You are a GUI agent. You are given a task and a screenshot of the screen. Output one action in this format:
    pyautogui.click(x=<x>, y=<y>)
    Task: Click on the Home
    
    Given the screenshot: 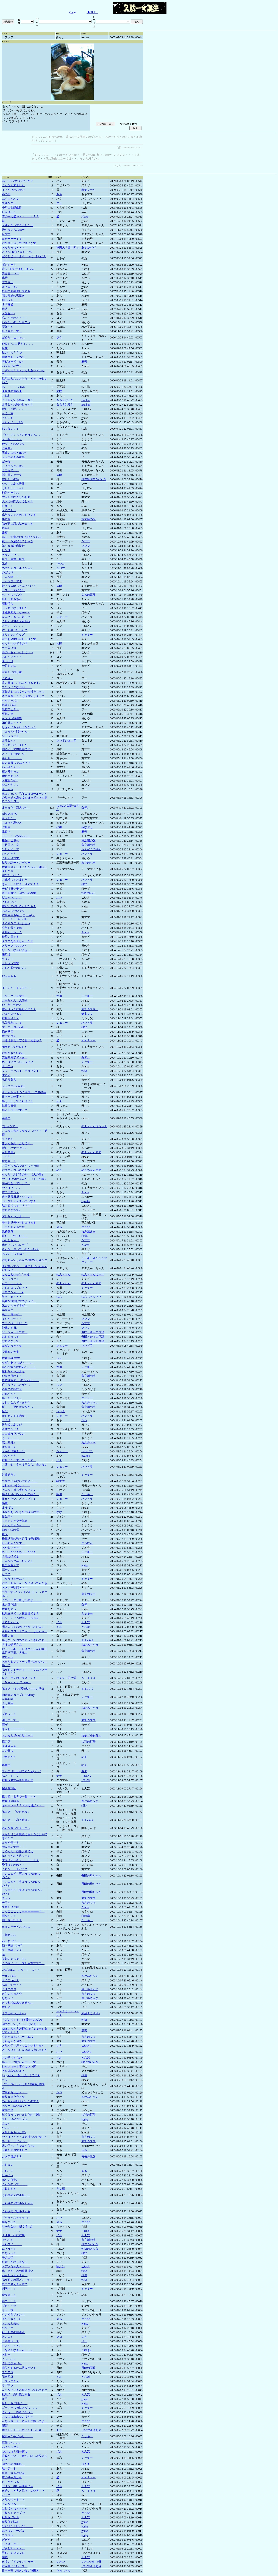 What is the action you would take?
    pyautogui.click(x=72, y=12)
    